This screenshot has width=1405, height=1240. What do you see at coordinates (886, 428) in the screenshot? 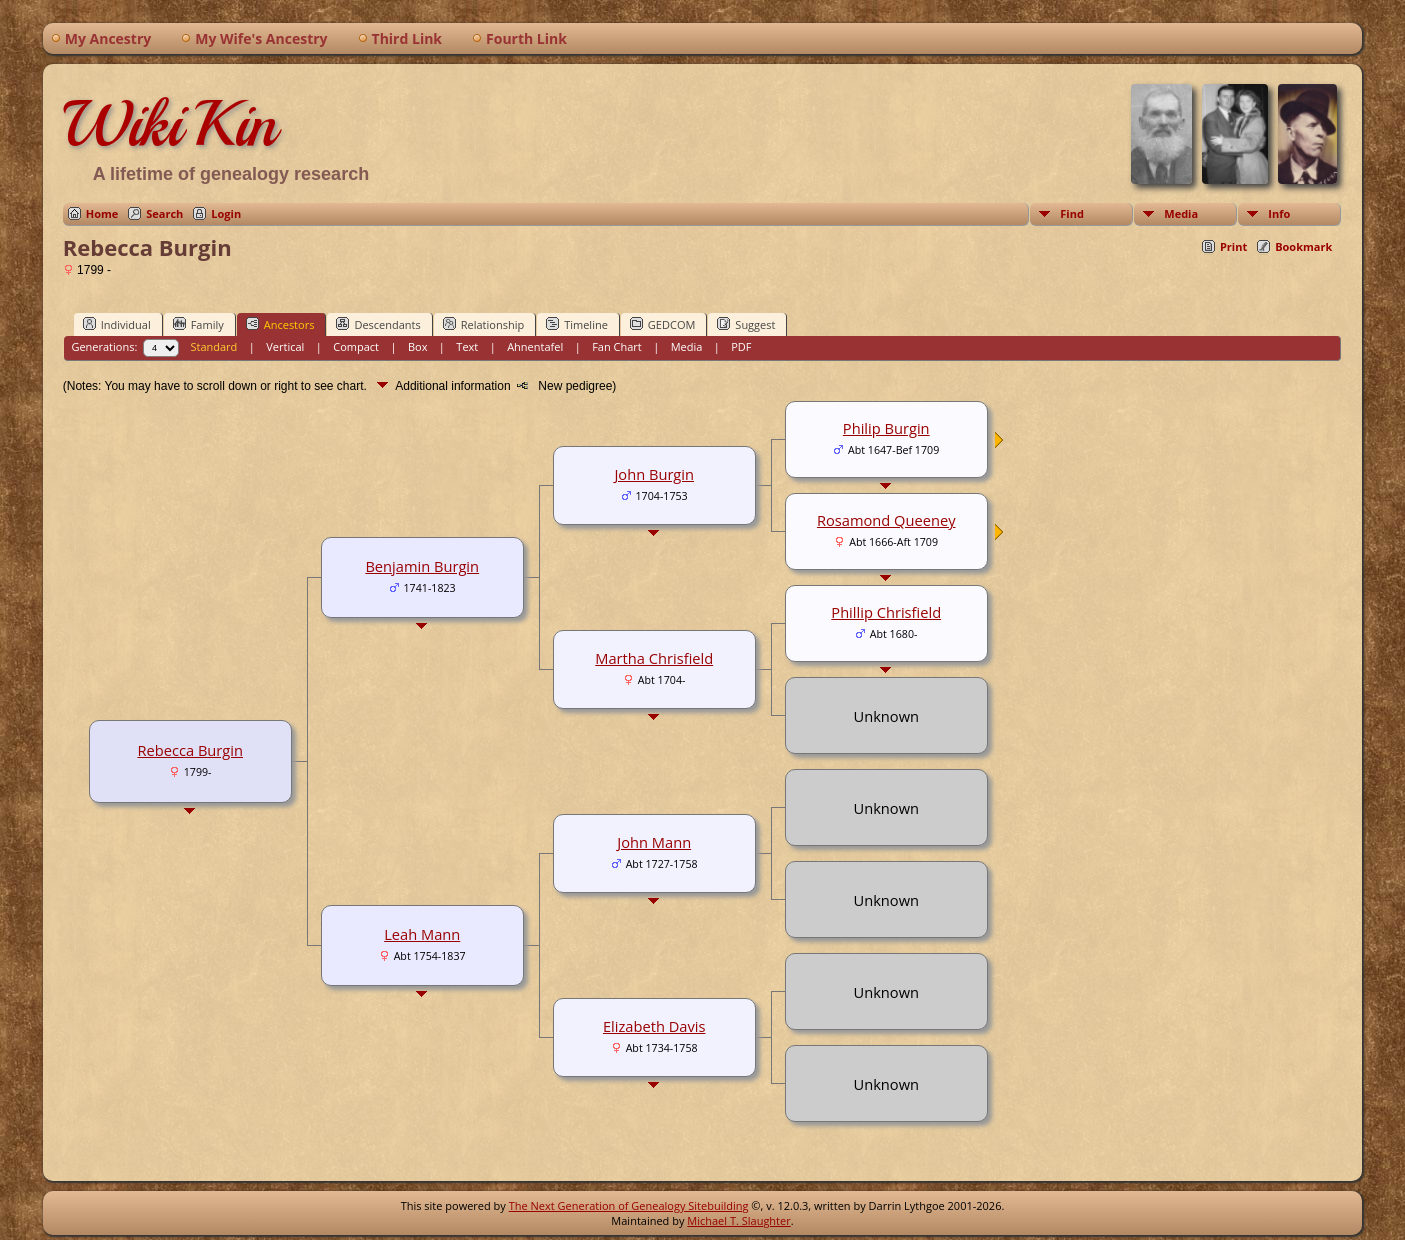
I see `Philip Burgin` at bounding box center [886, 428].